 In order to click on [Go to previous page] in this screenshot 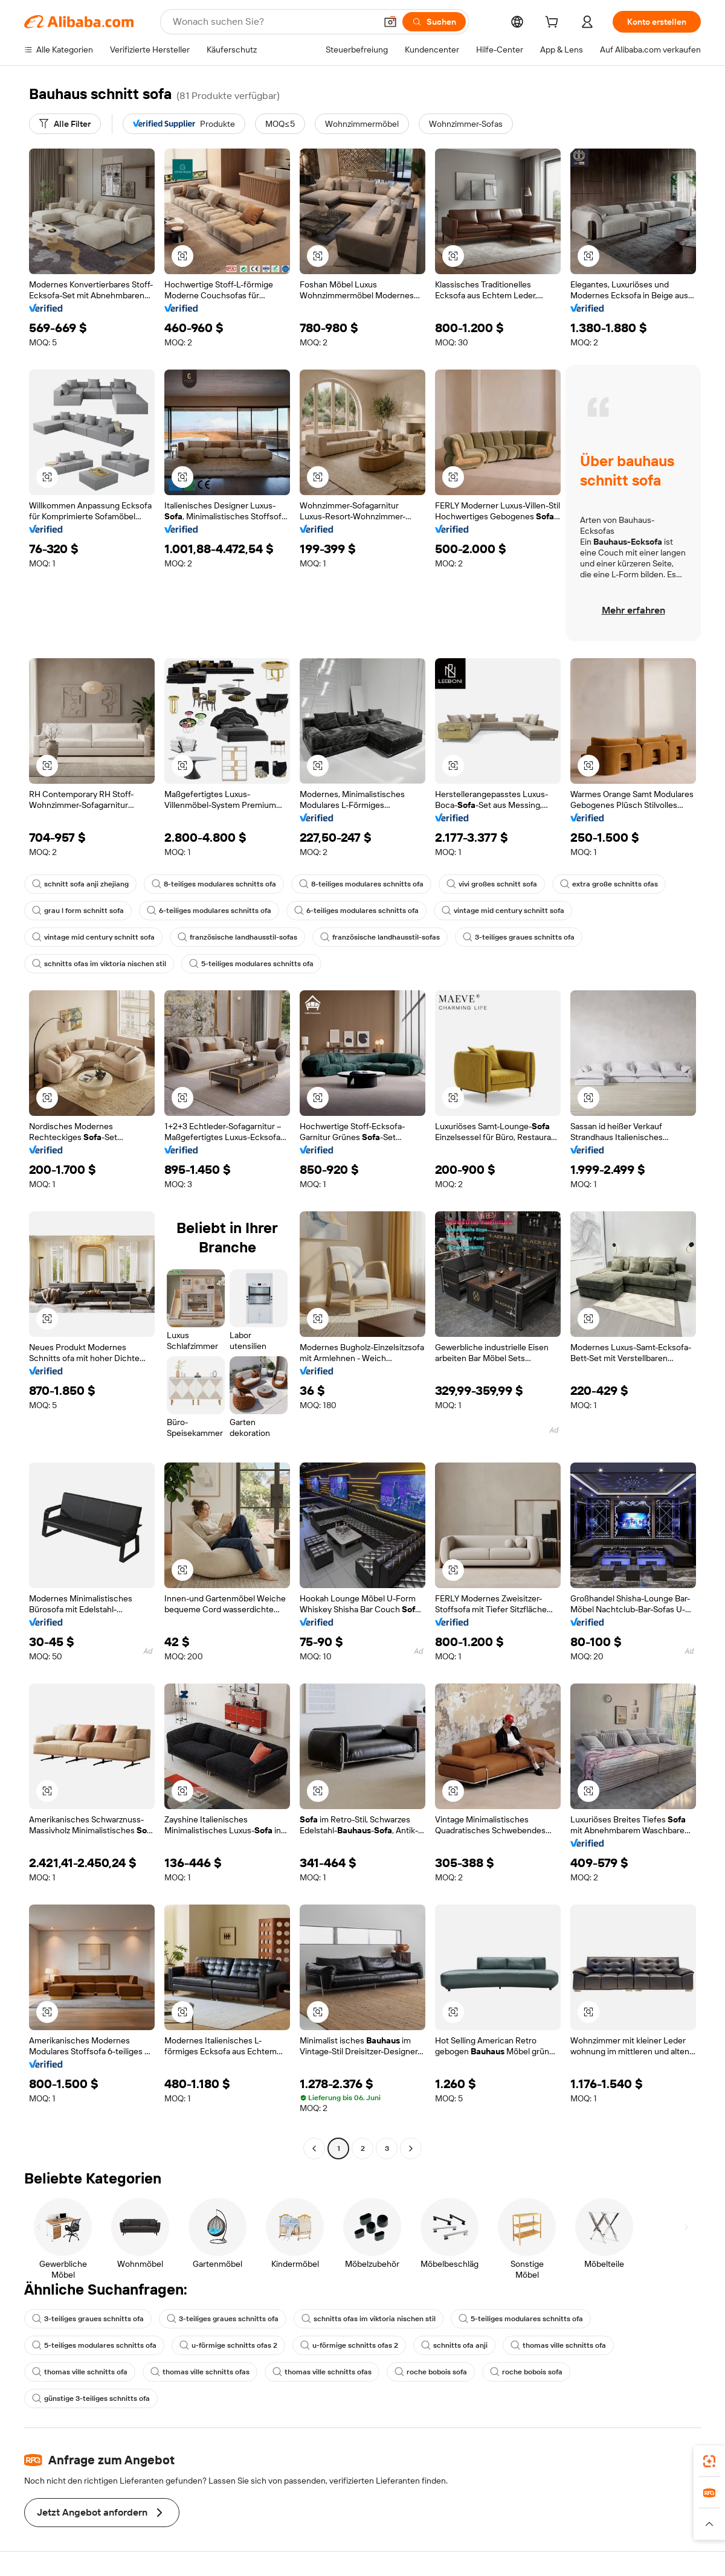, I will do `click(314, 2148)`.